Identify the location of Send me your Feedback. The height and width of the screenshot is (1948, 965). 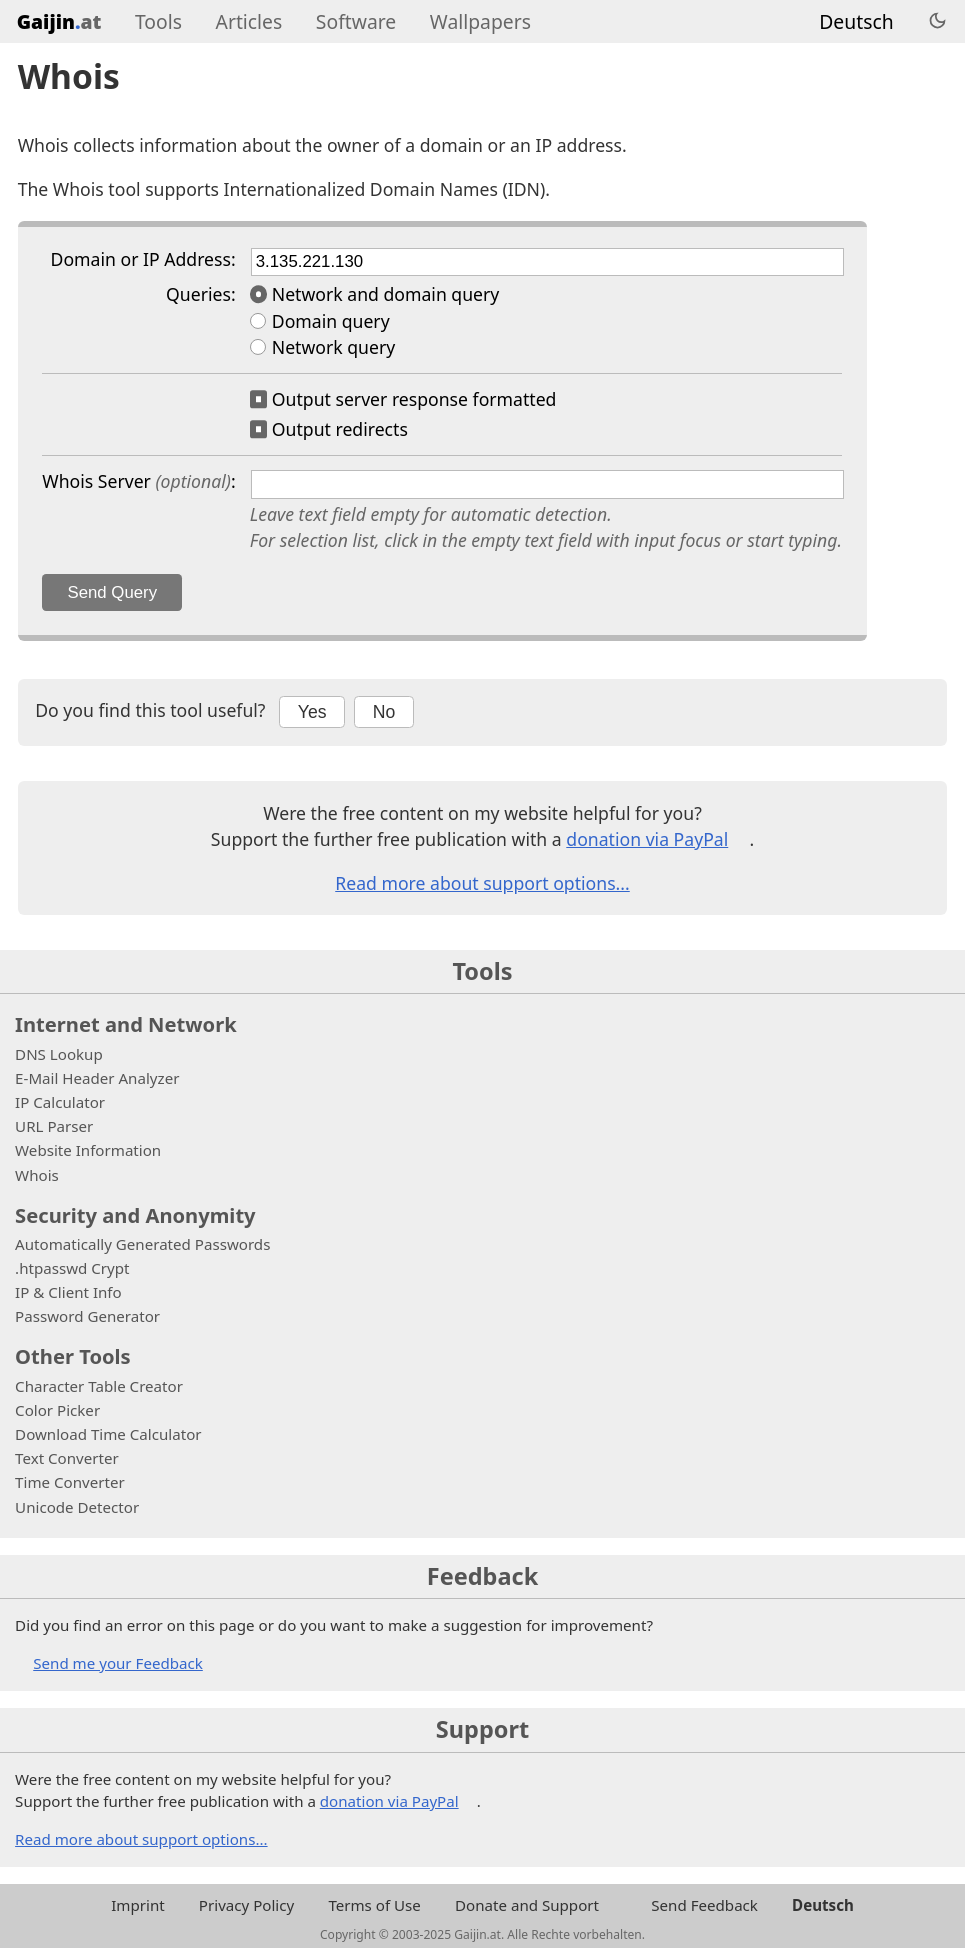
(118, 1663).